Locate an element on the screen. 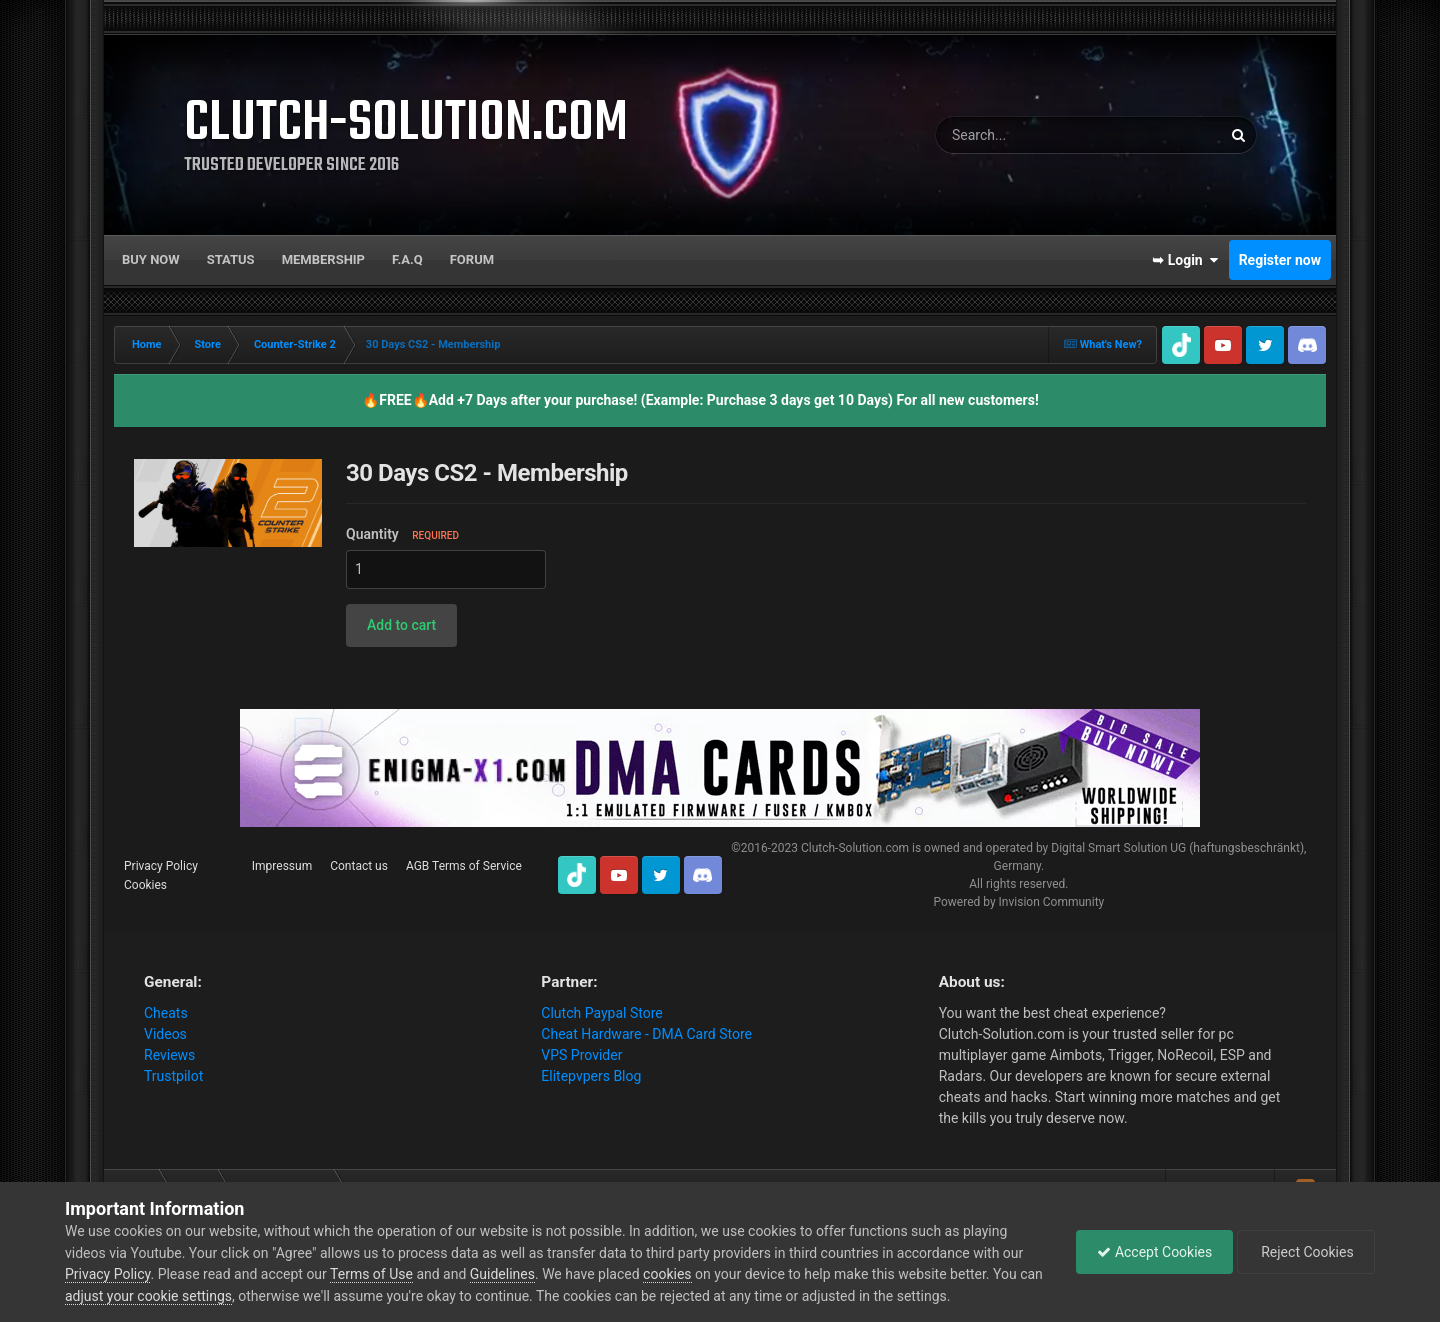 This screenshot has height=1322, width=1440. Reject Cookies is located at coordinates (1306, 1252).